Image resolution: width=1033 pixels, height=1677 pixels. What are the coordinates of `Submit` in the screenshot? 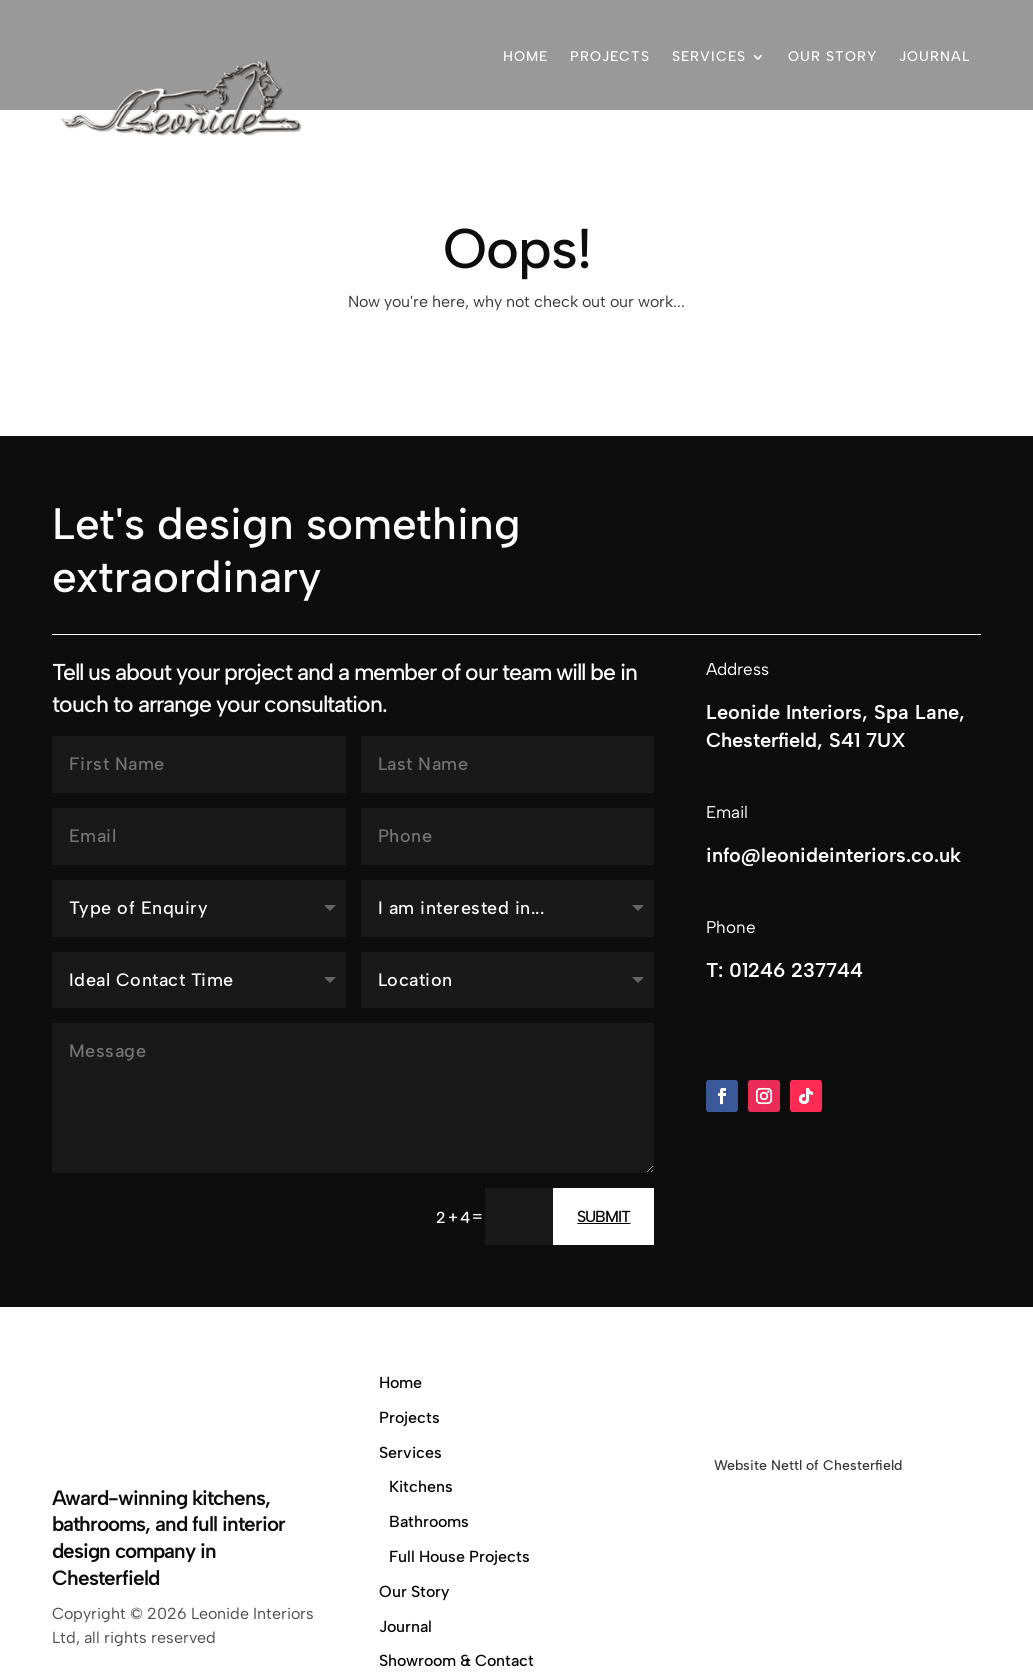 It's located at (603, 1216).